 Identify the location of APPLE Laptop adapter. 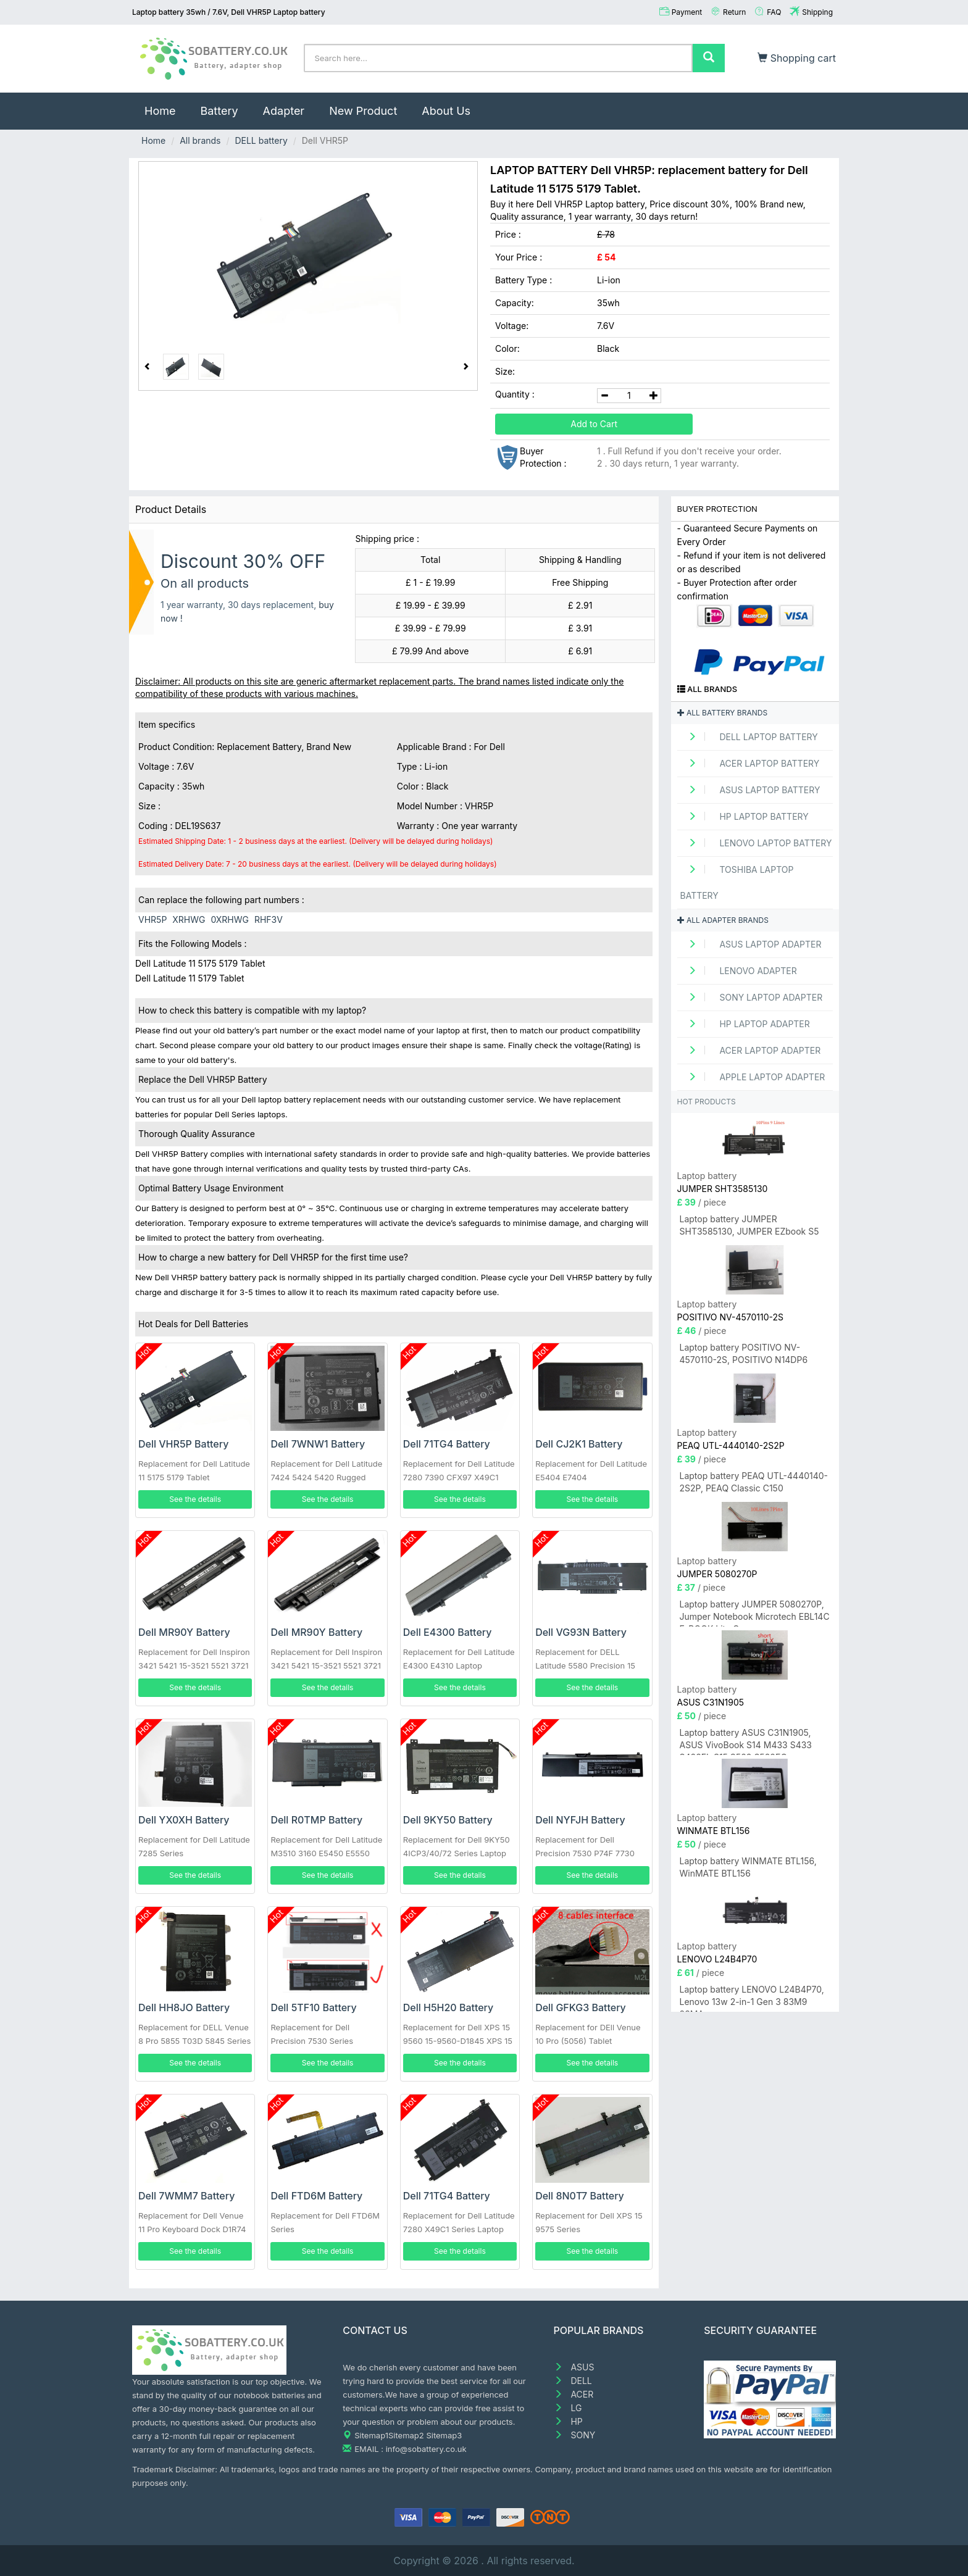
(752, 1077).